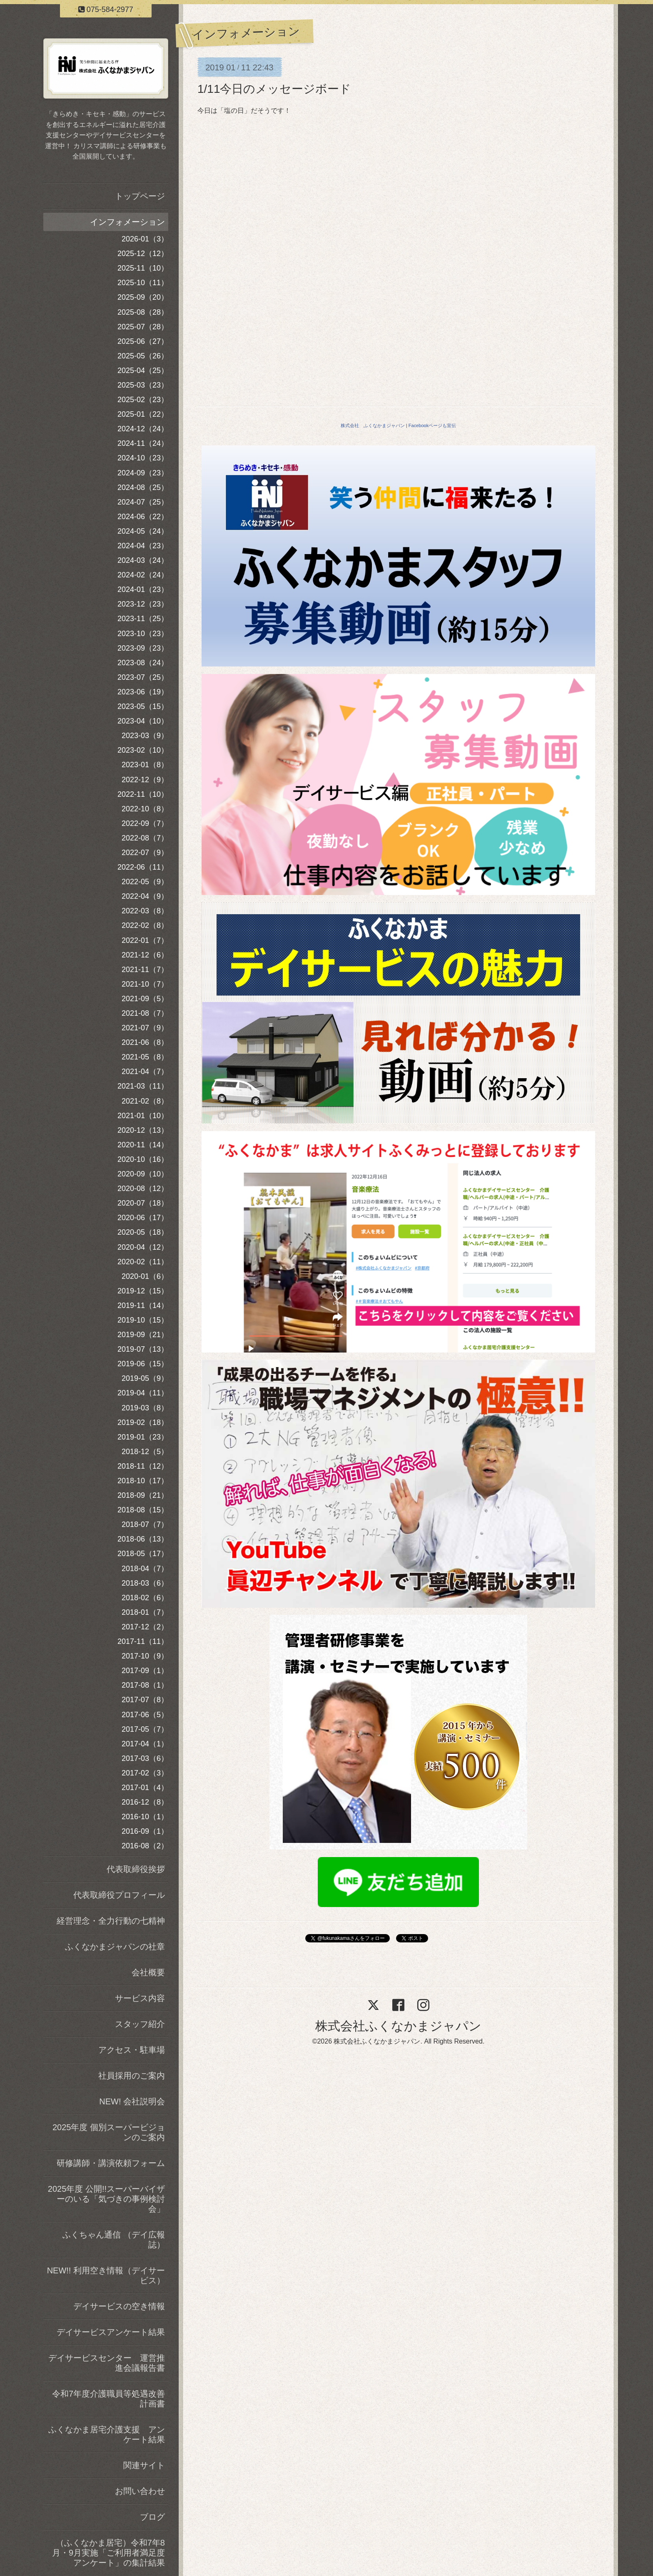 This screenshot has width=653, height=2576. What do you see at coordinates (145, 1773) in the screenshot?
I see `2017-02（3）` at bounding box center [145, 1773].